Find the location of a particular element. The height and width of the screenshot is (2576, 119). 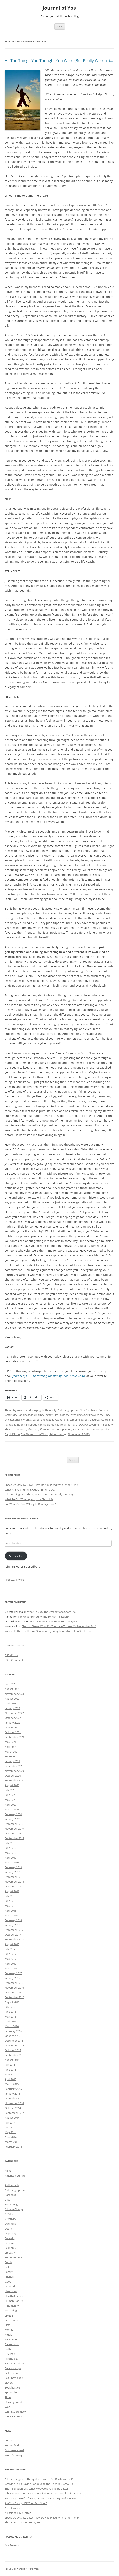

RSS - Posts is located at coordinates (11, 1655).